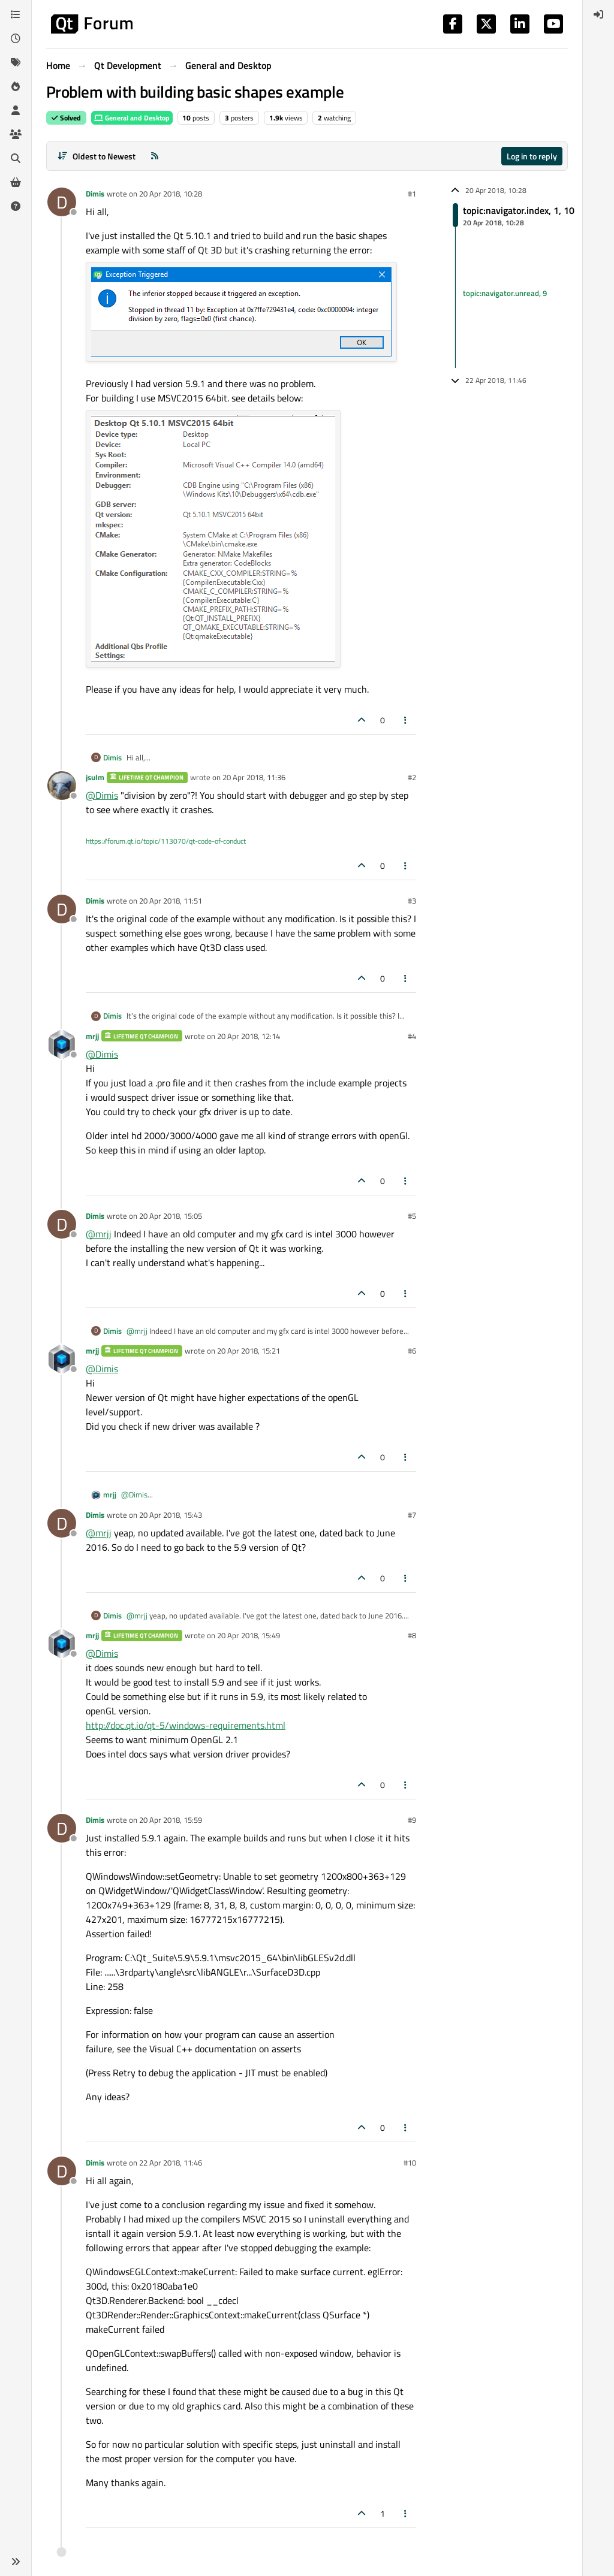 The width and height of the screenshot is (614, 2576). Describe the element at coordinates (412, 194) in the screenshot. I see `#1` at that location.